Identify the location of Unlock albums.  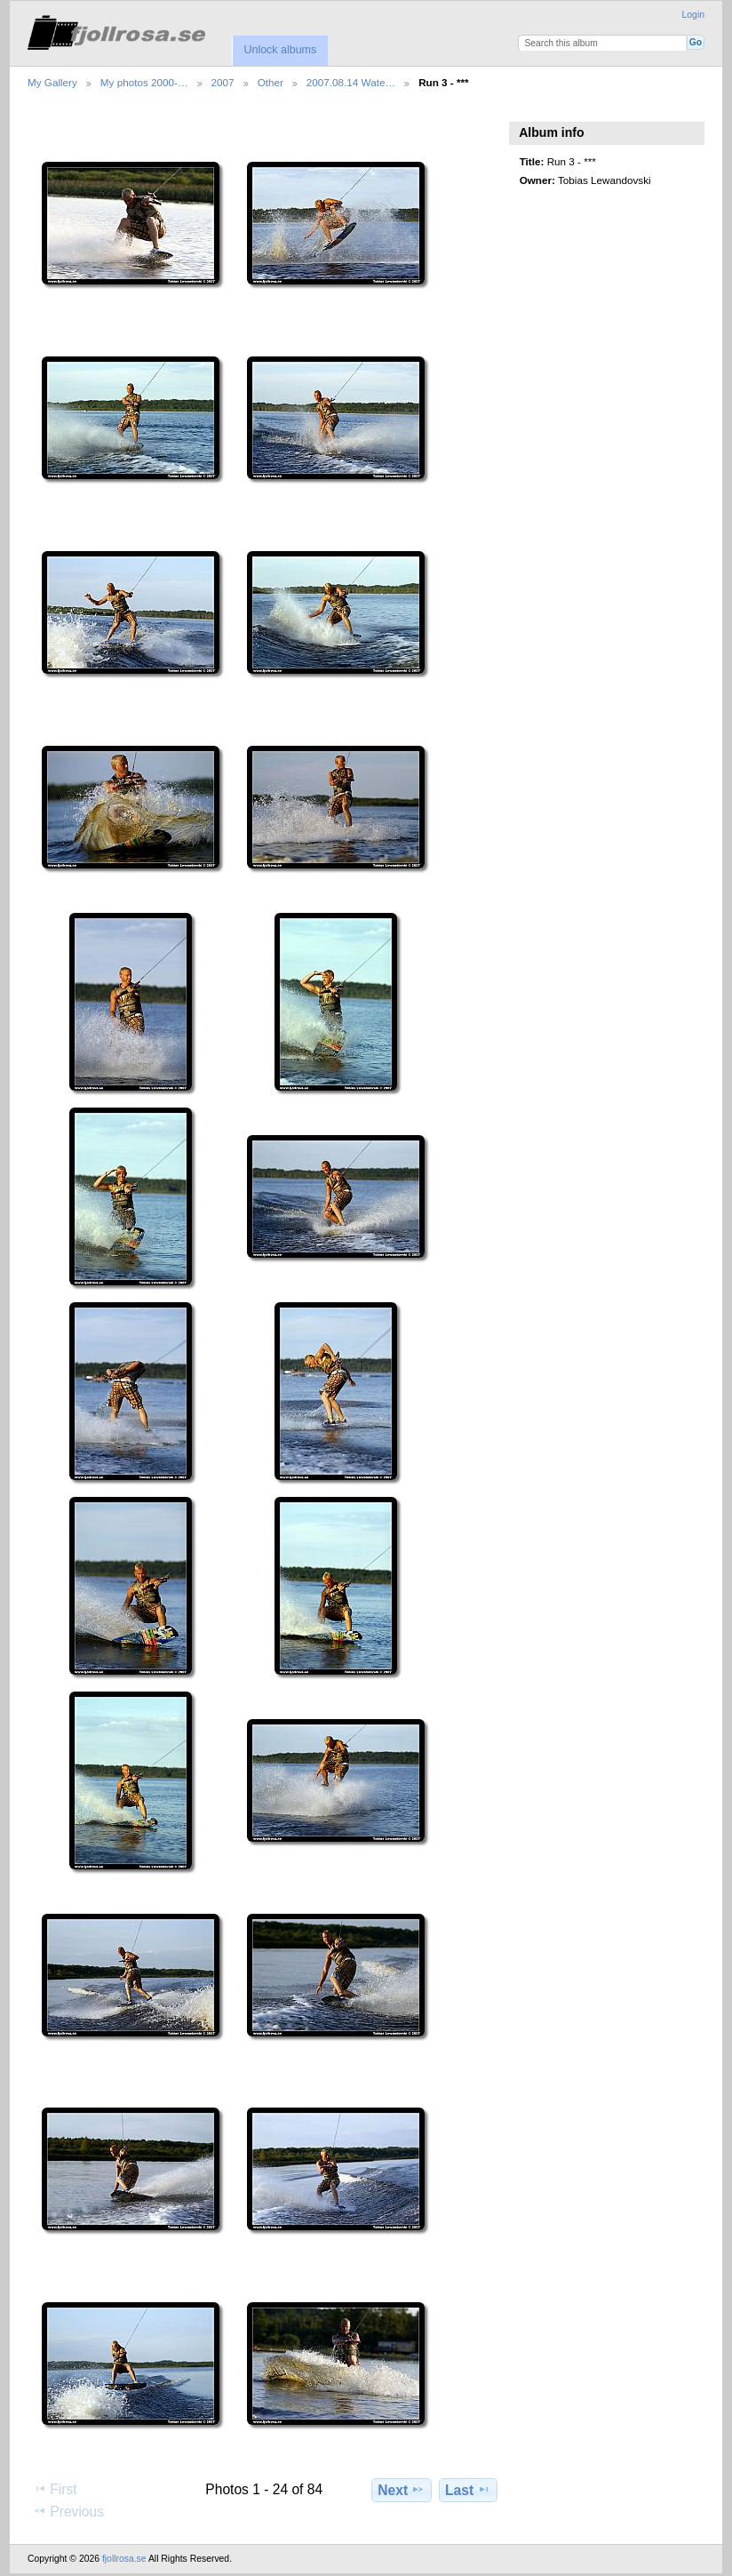
(279, 50).